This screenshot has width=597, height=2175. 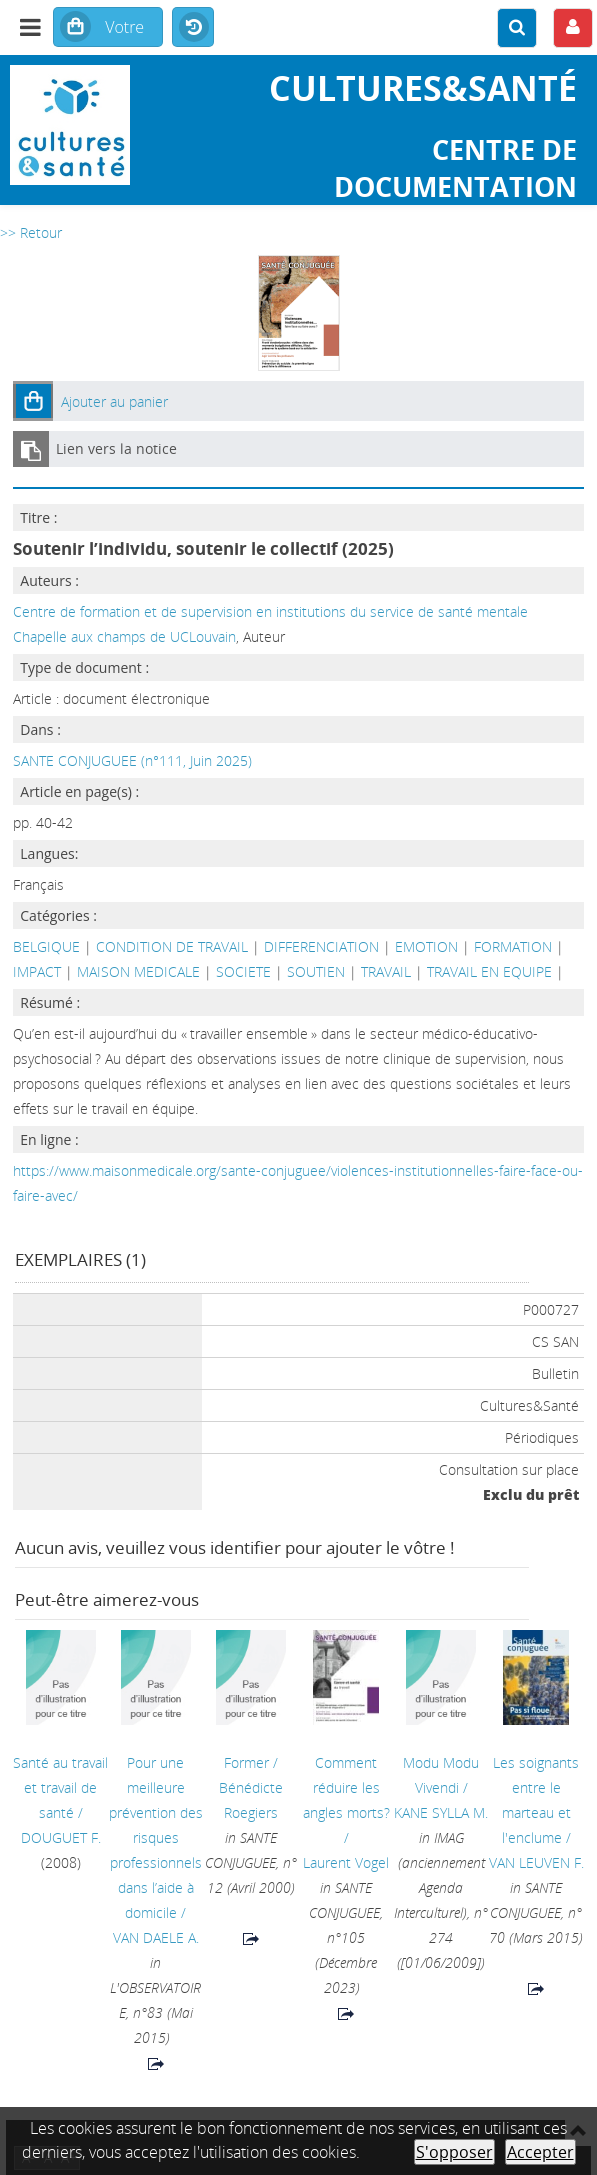 What do you see at coordinates (441, 1812) in the screenshot?
I see `KANE SYLLA M.` at bounding box center [441, 1812].